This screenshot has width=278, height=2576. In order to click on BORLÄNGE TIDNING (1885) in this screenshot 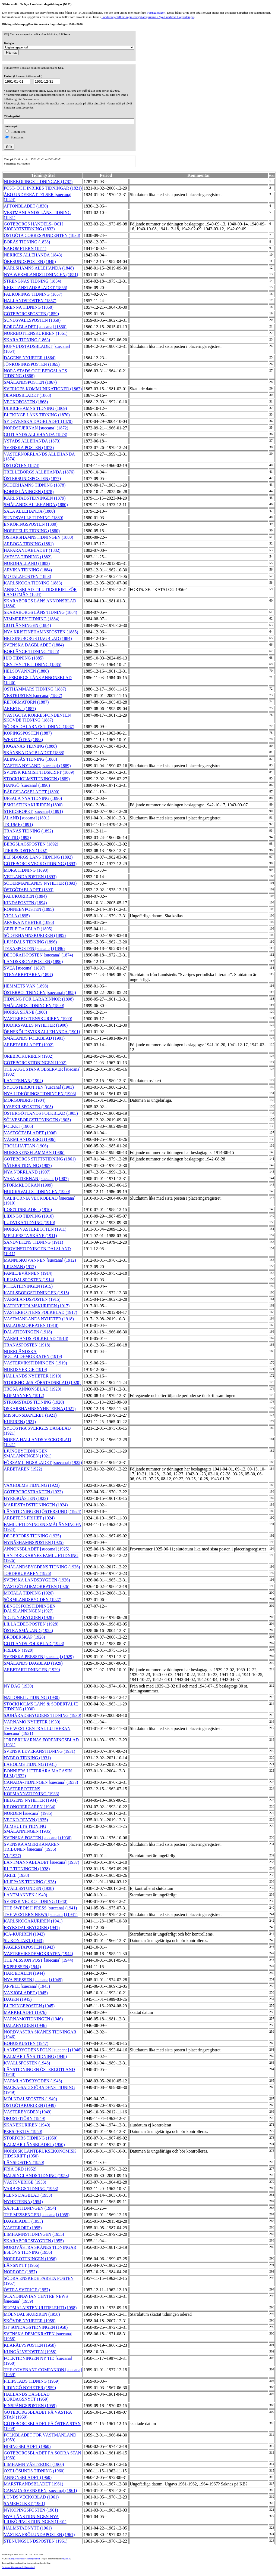, I will do `click(31, 651)`.